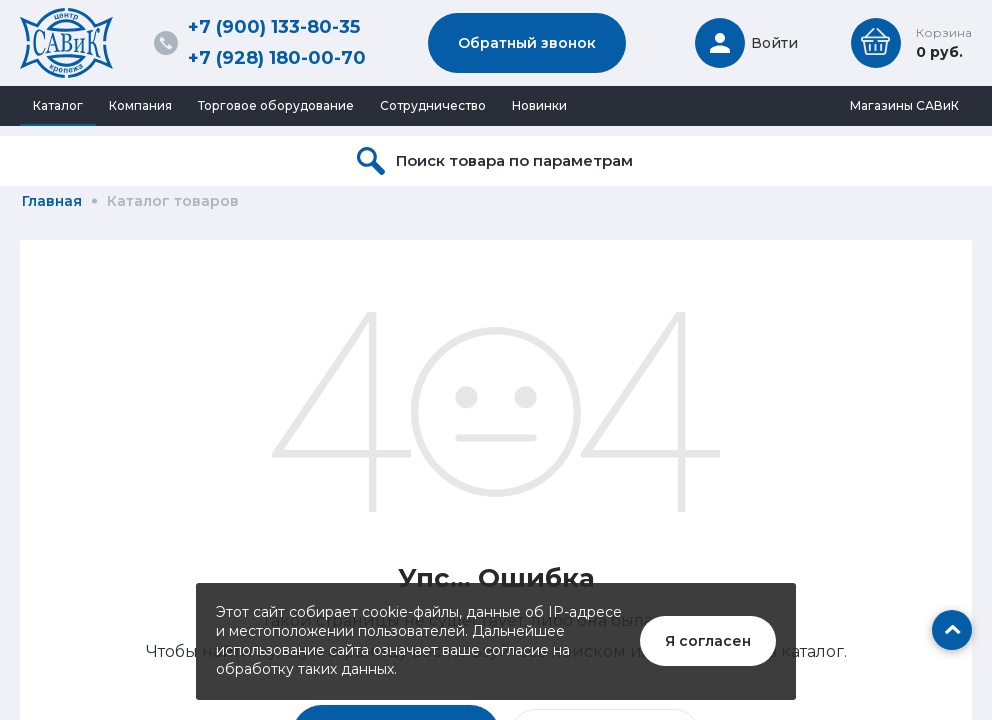 The width and height of the screenshot is (992, 720). I want to click on Главная, so click(52, 201).